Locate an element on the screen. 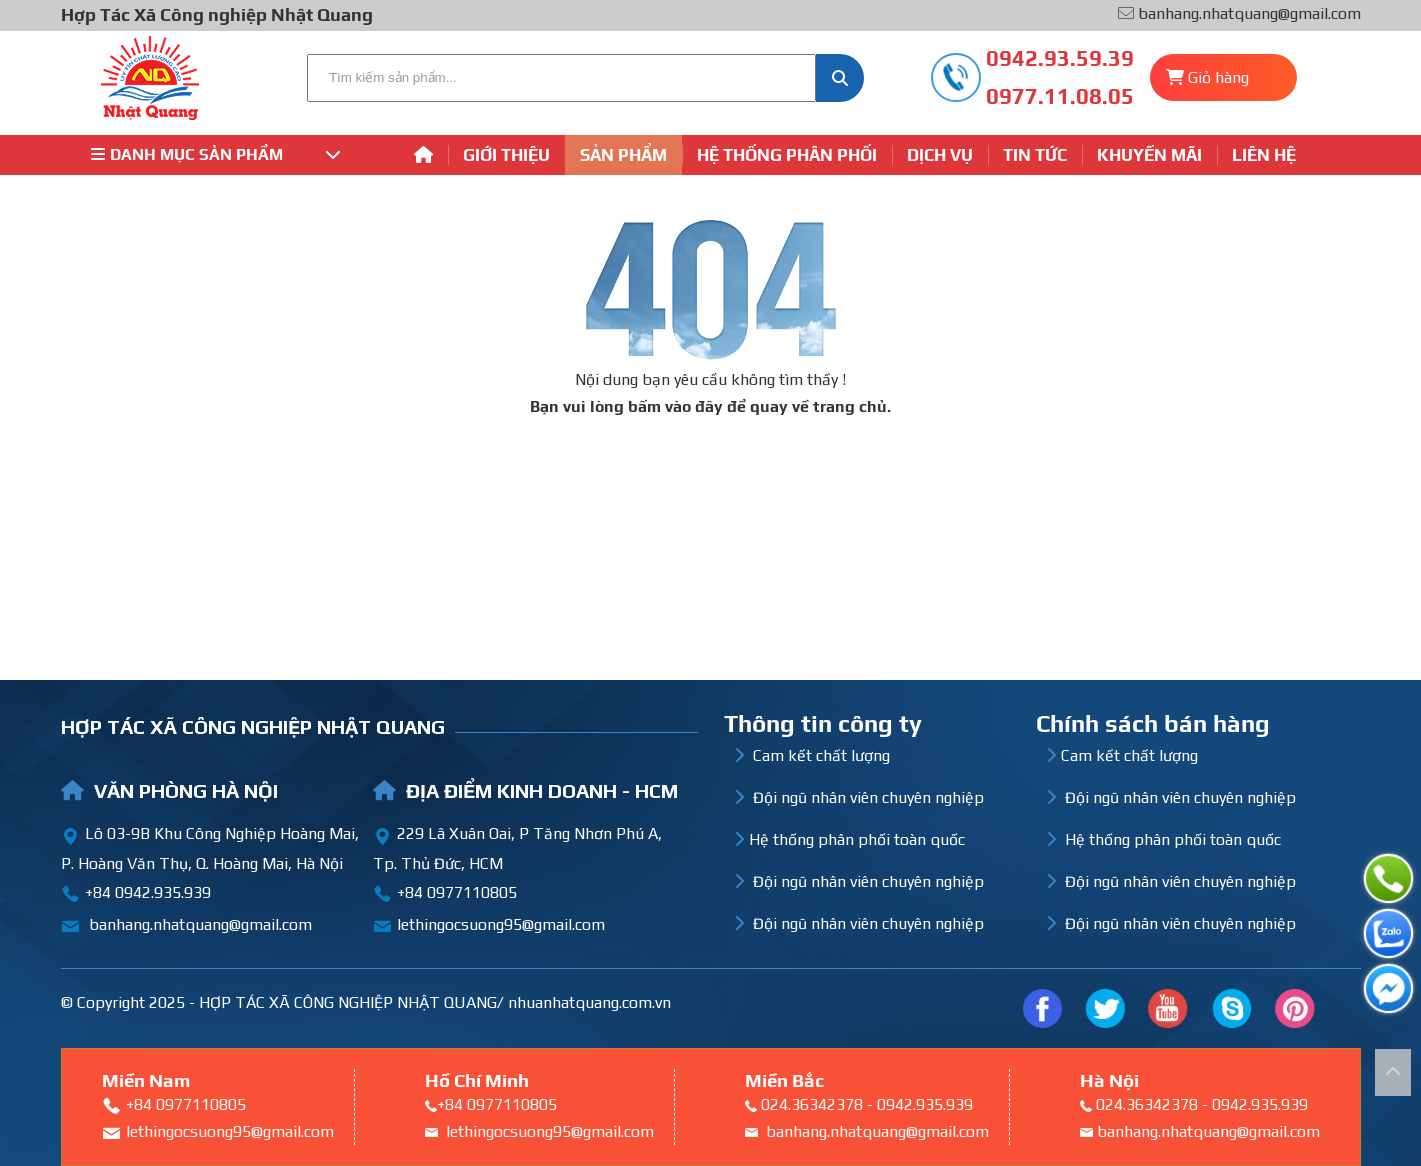 This screenshot has width=1421, height=1166. Tin tức is located at coordinates (1035, 155).